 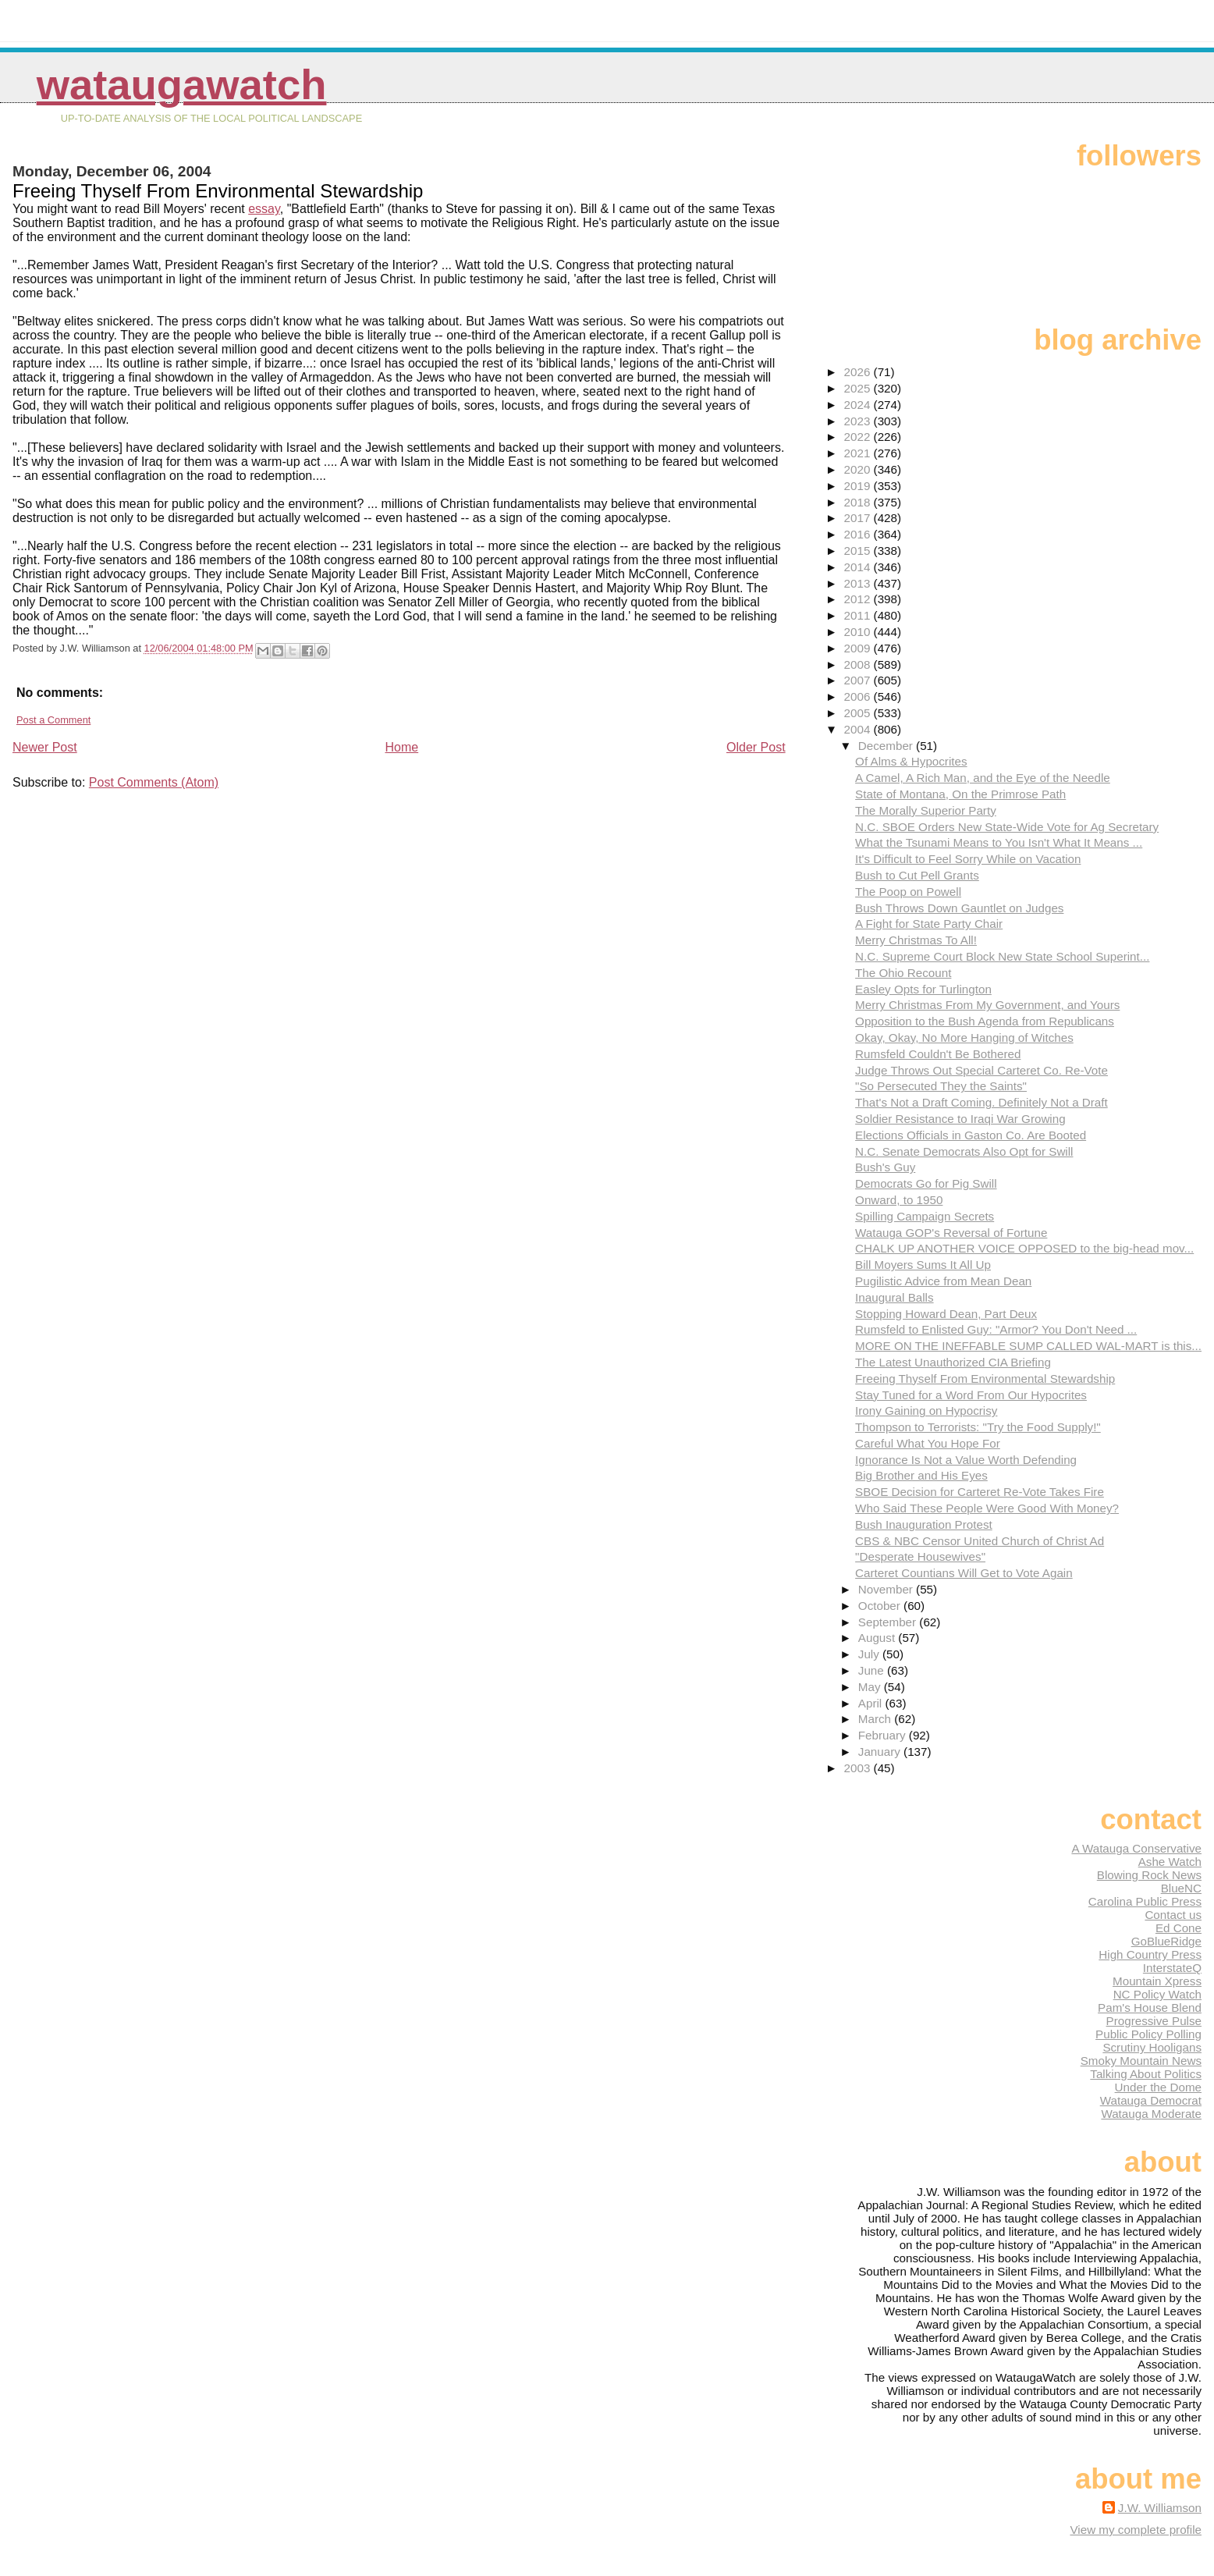 What do you see at coordinates (984, 1021) in the screenshot?
I see `Opposition to the Bush Agenda from Republicans` at bounding box center [984, 1021].